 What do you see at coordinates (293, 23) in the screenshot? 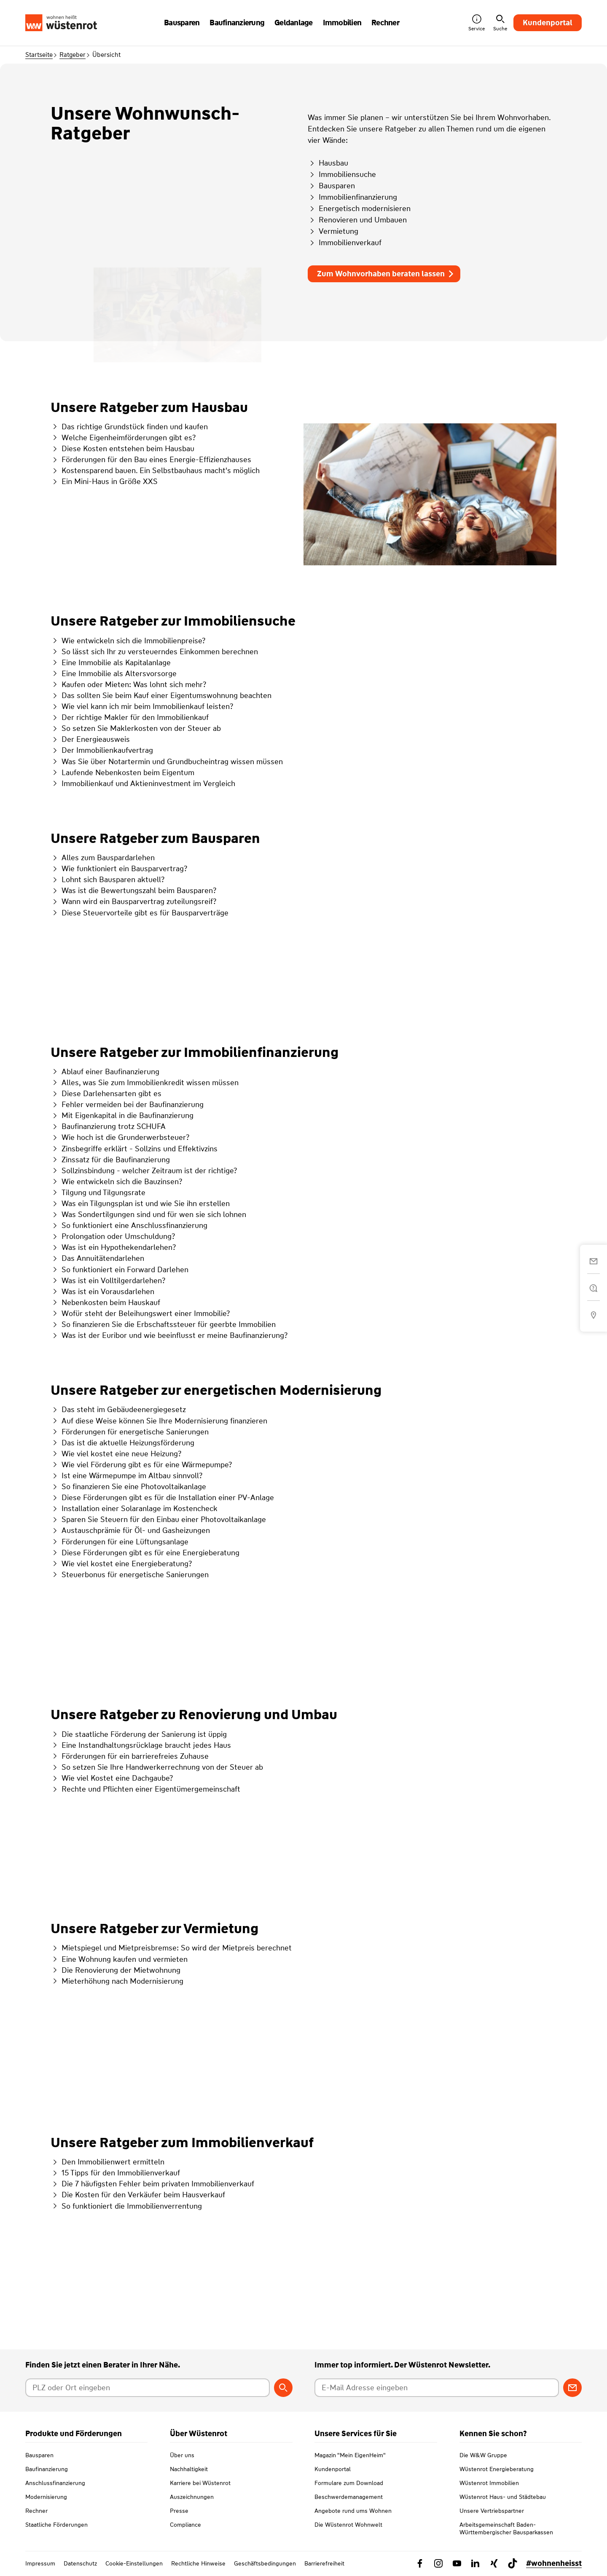
I see `Geldanlage [button]` at bounding box center [293, 23].